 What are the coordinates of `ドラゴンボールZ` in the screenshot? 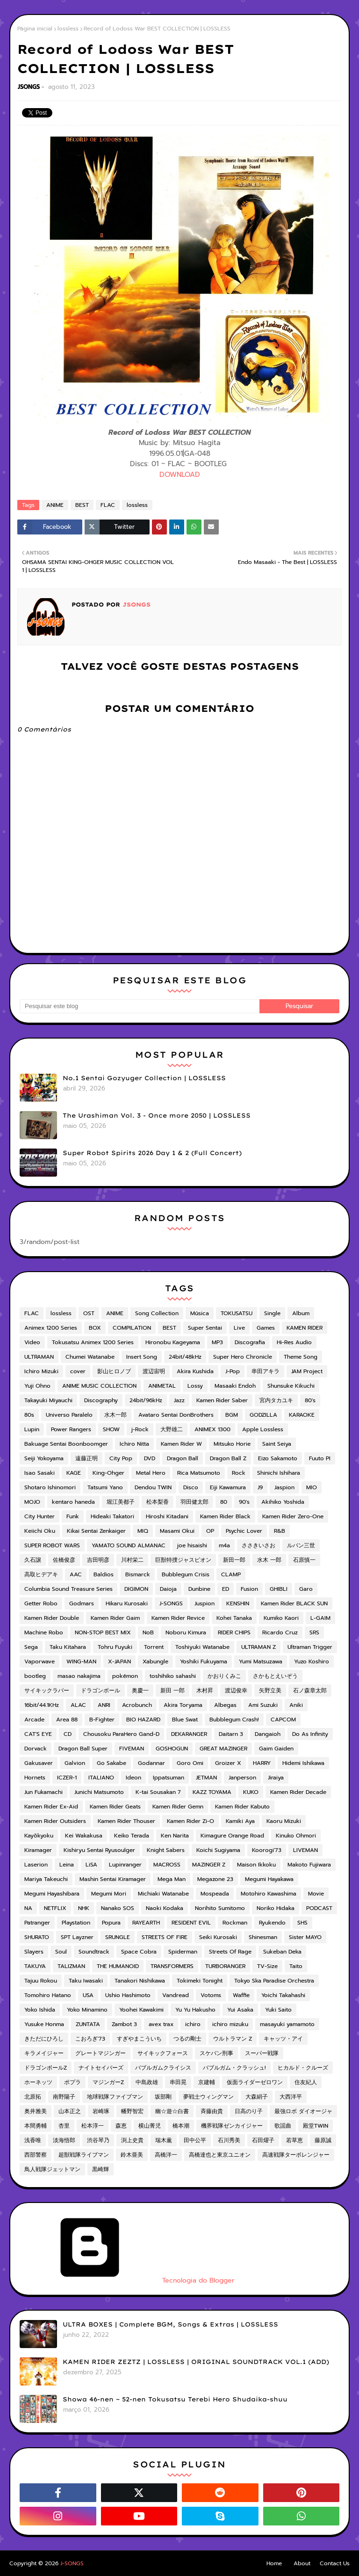 It's located at (45, 2068).